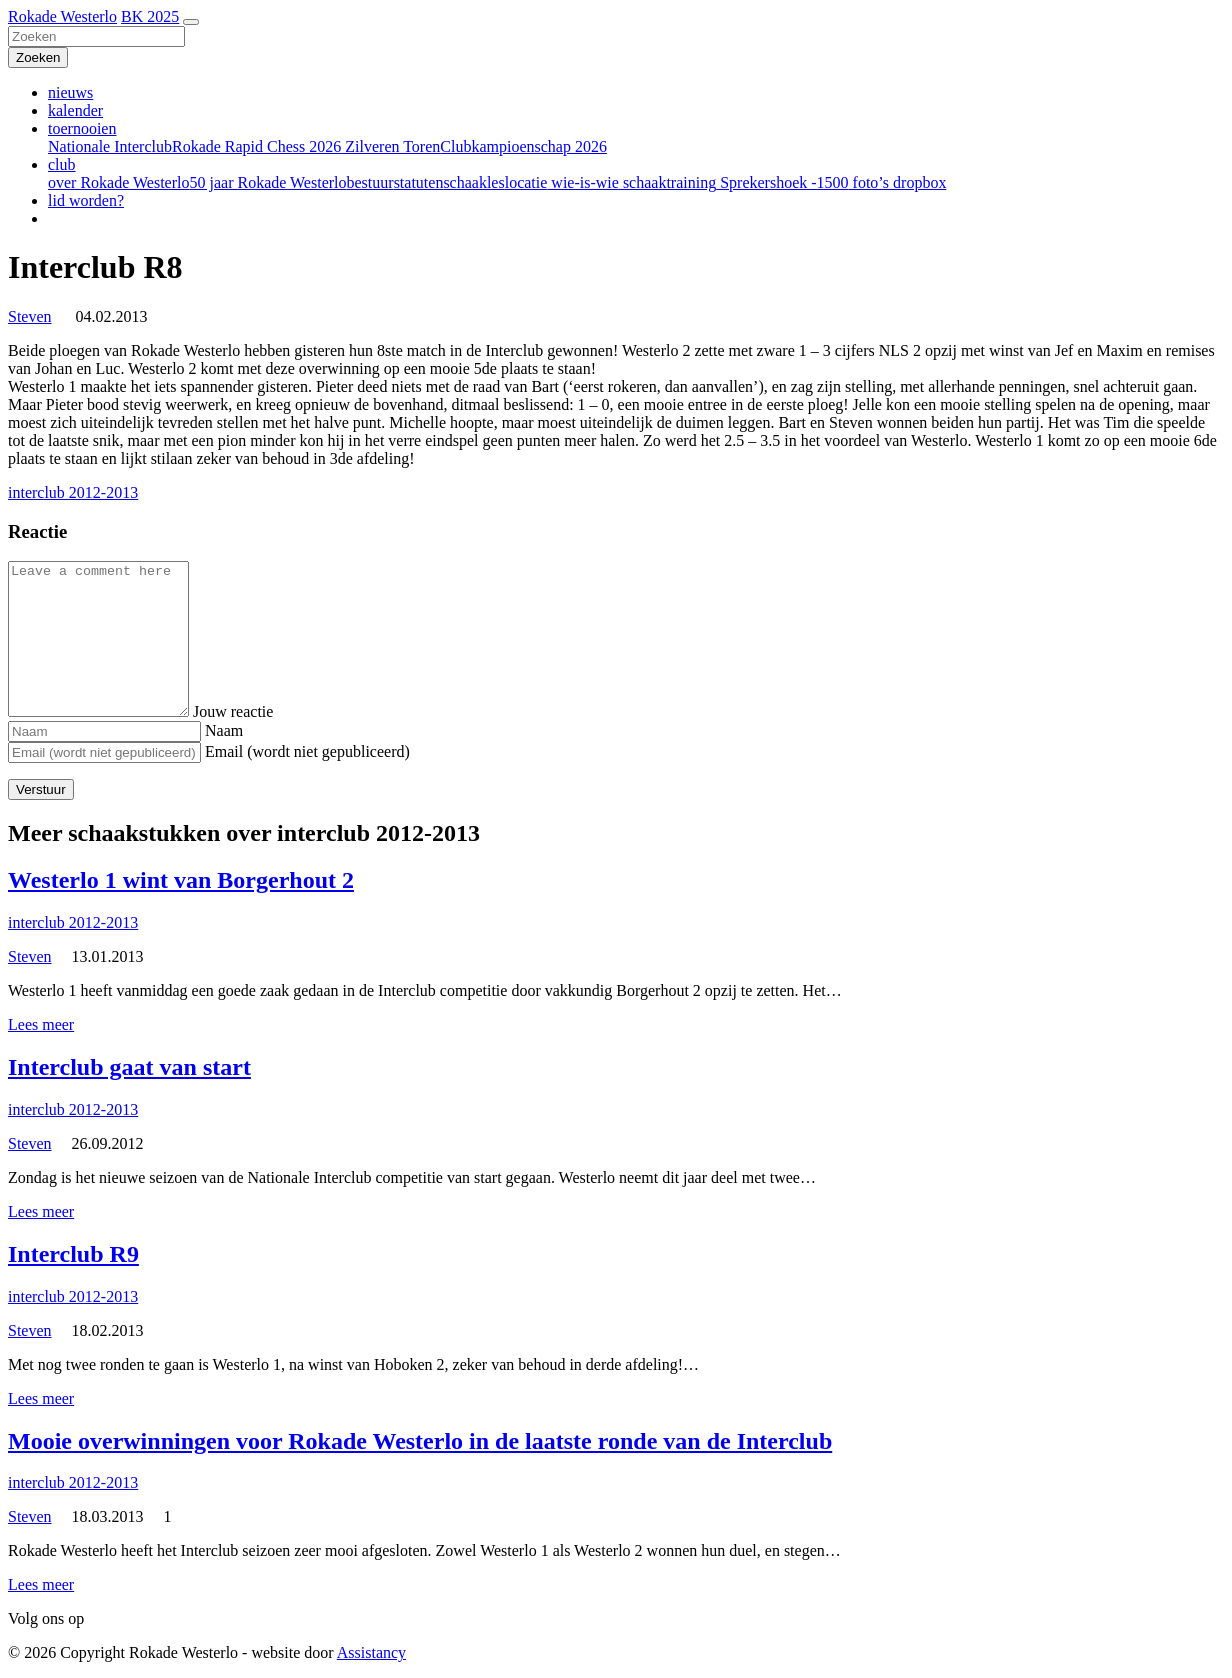 The width and height of the screenshot is (1232, 1678). What do you see at coordinates (30, 316) in the screenshot?
I see `Steven` at bounding box center [30, 316].